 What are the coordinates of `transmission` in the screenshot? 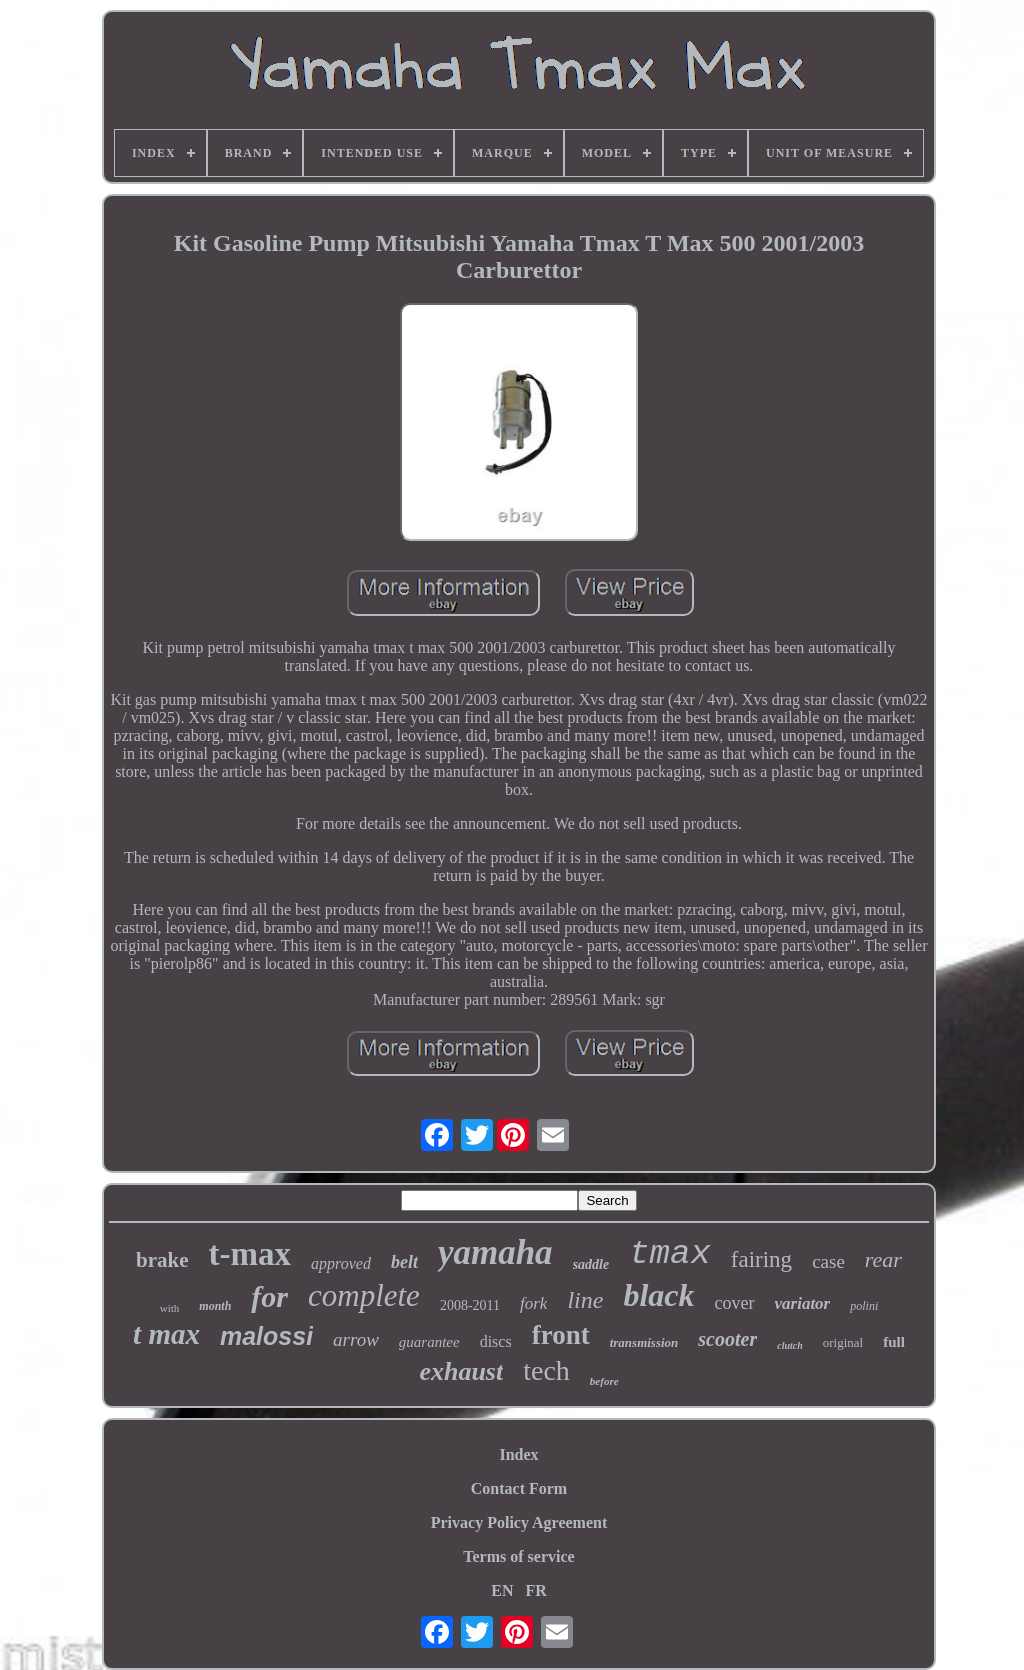 It's located at (644, 1342).